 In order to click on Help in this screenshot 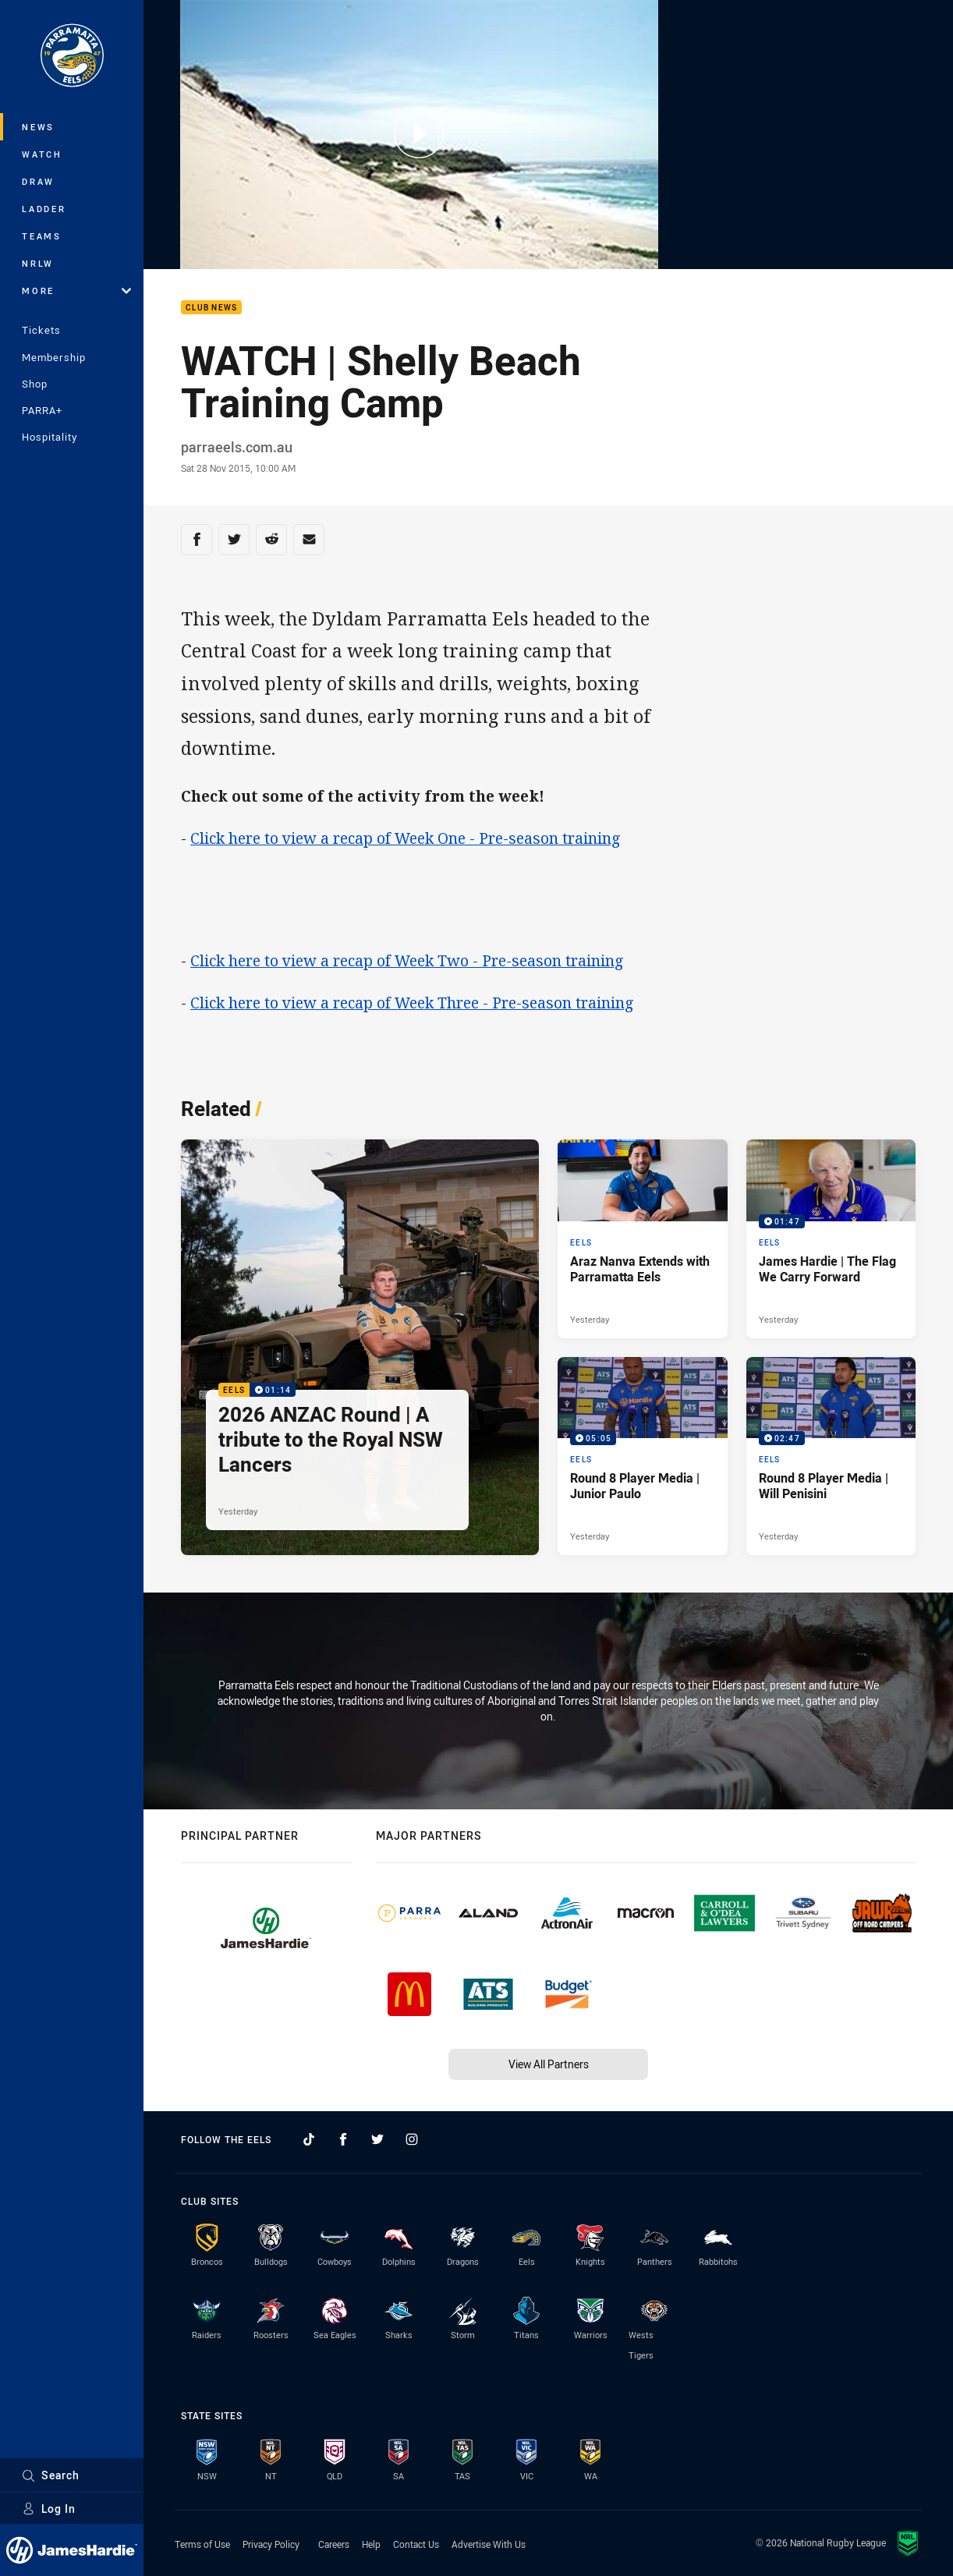, I will do `click(371, 2544)`.